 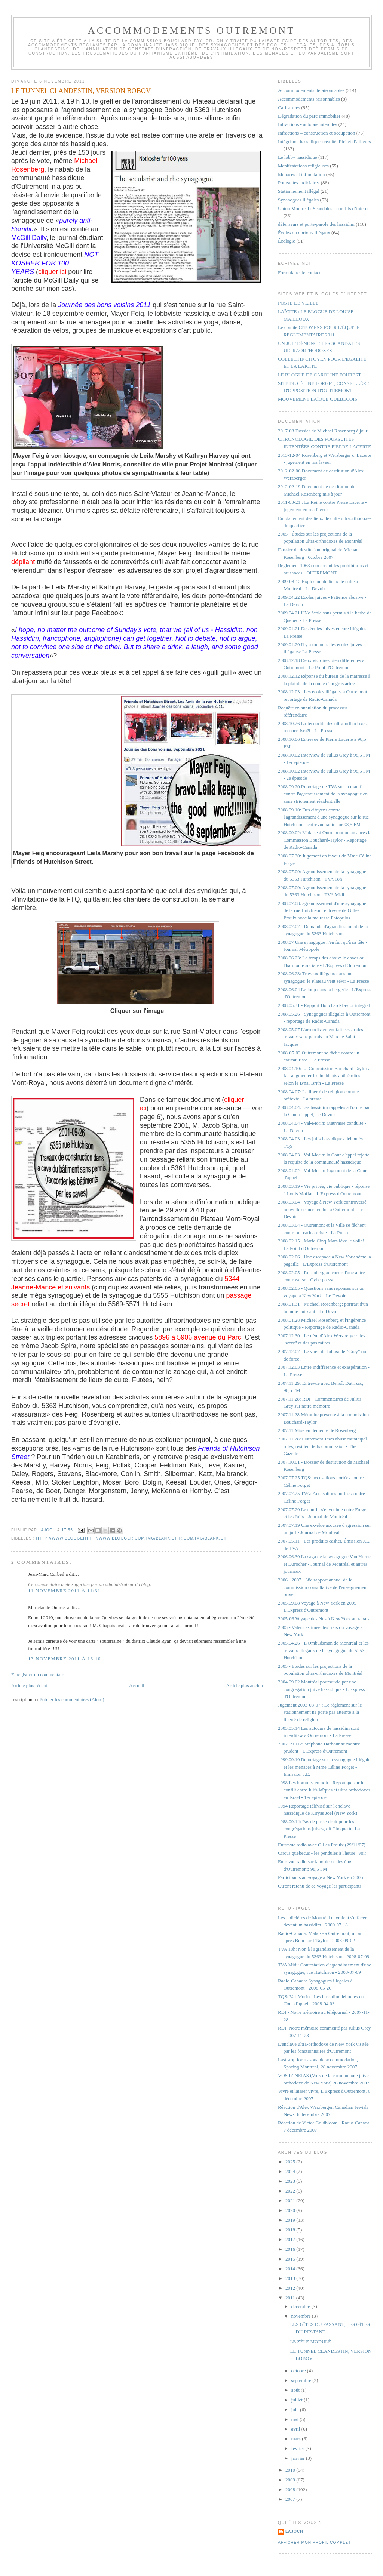 What do you see at coordinates (298, 303) in the screenshot?
I see `POSTE DE VEILLE` at bounding box center [298, 303].